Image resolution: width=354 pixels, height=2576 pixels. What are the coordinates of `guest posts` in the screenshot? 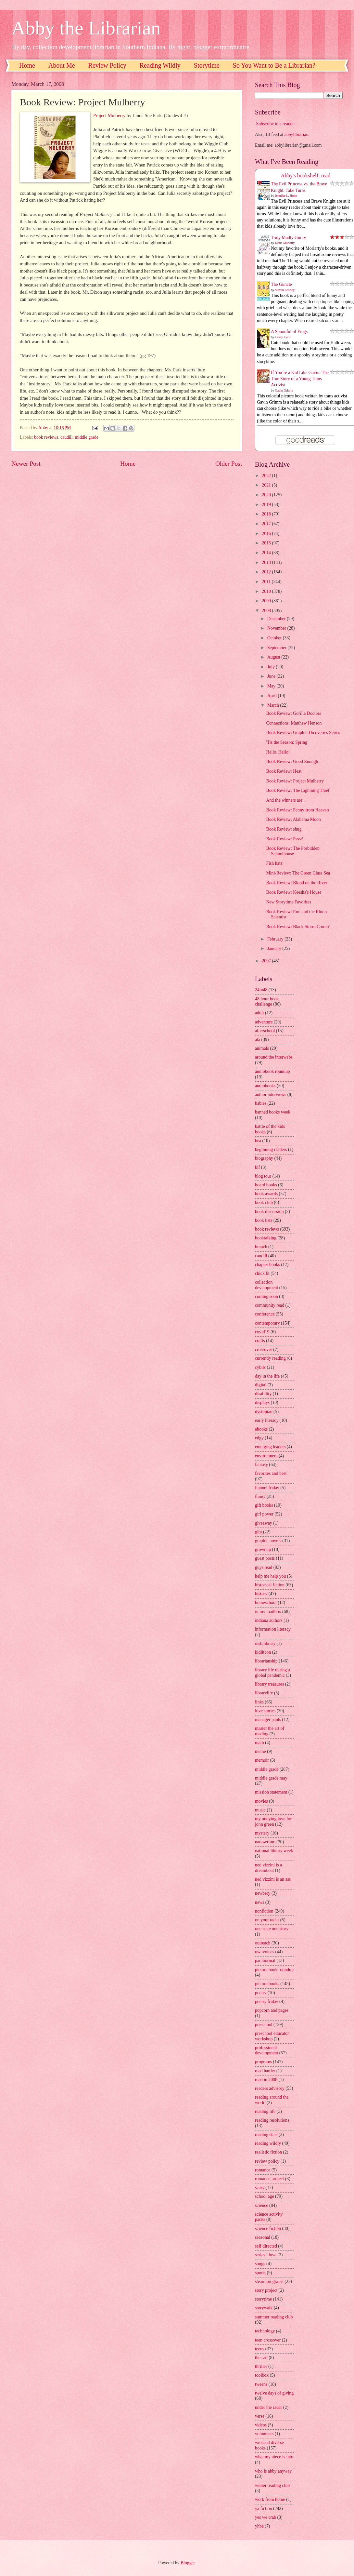 It's located at (265, 1558).